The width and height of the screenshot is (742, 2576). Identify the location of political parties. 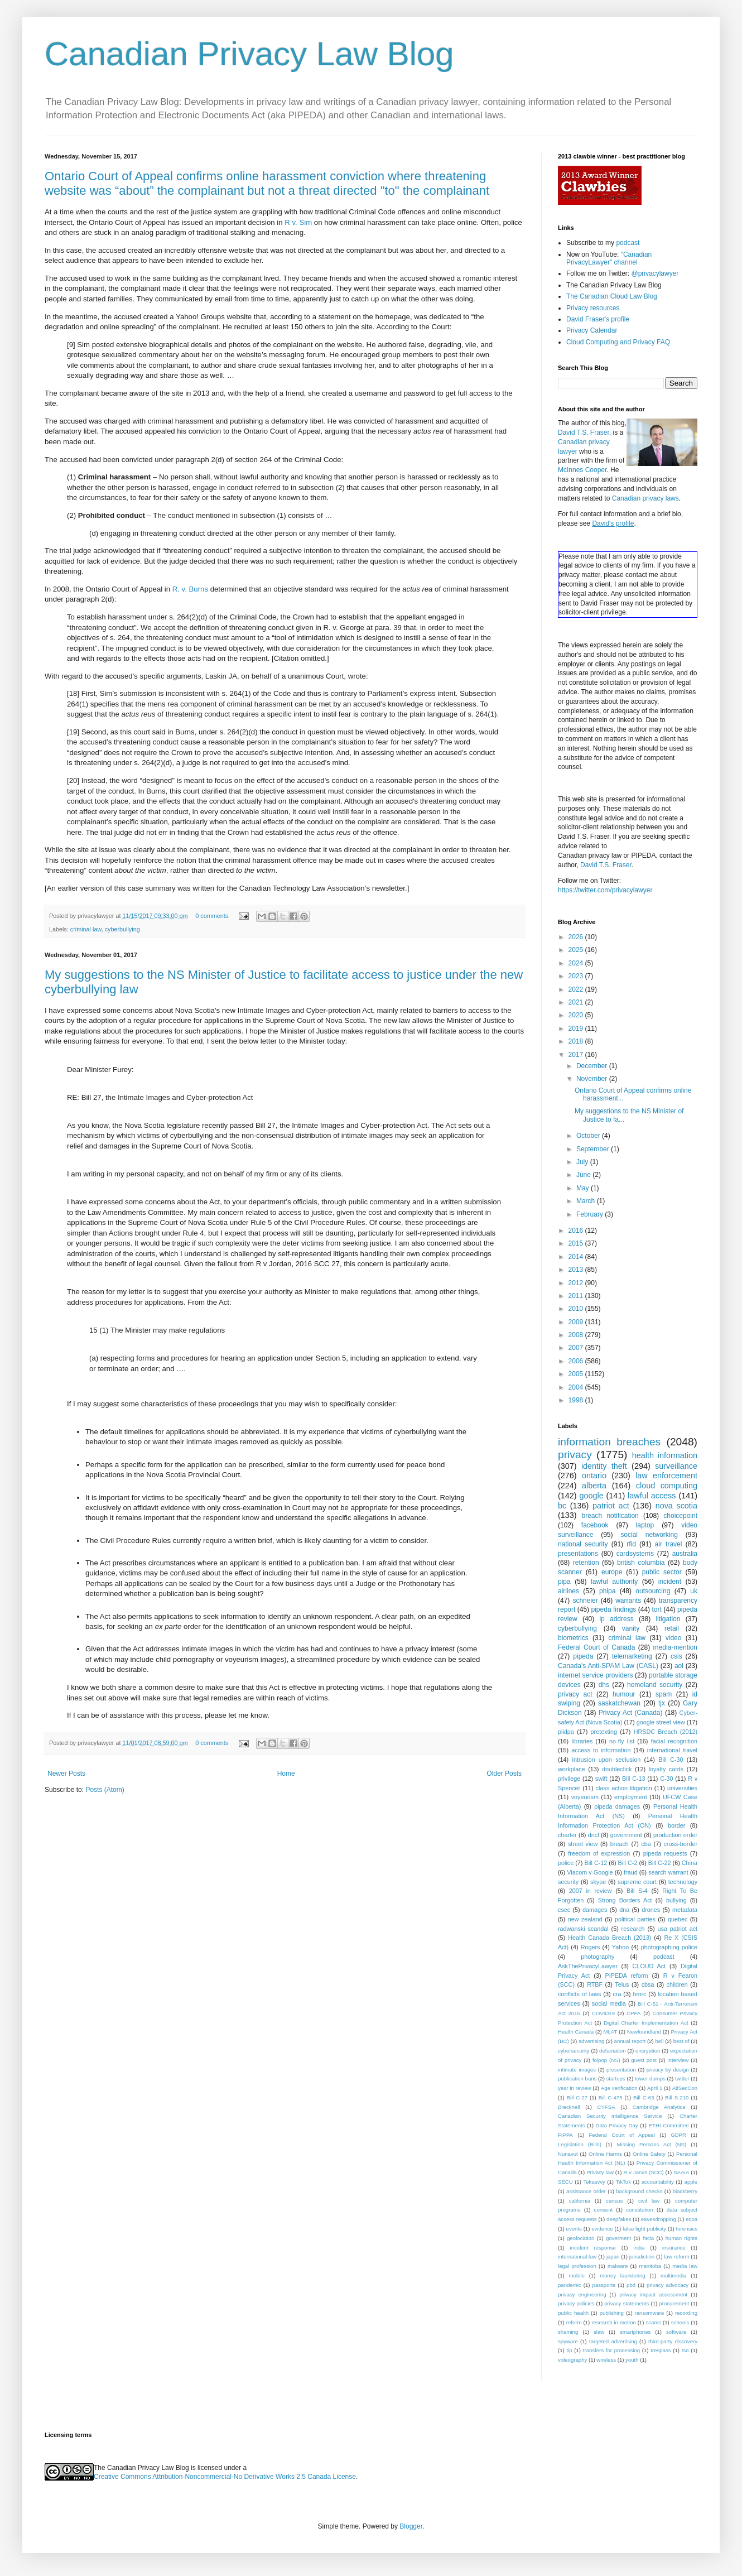
(635, 1919).